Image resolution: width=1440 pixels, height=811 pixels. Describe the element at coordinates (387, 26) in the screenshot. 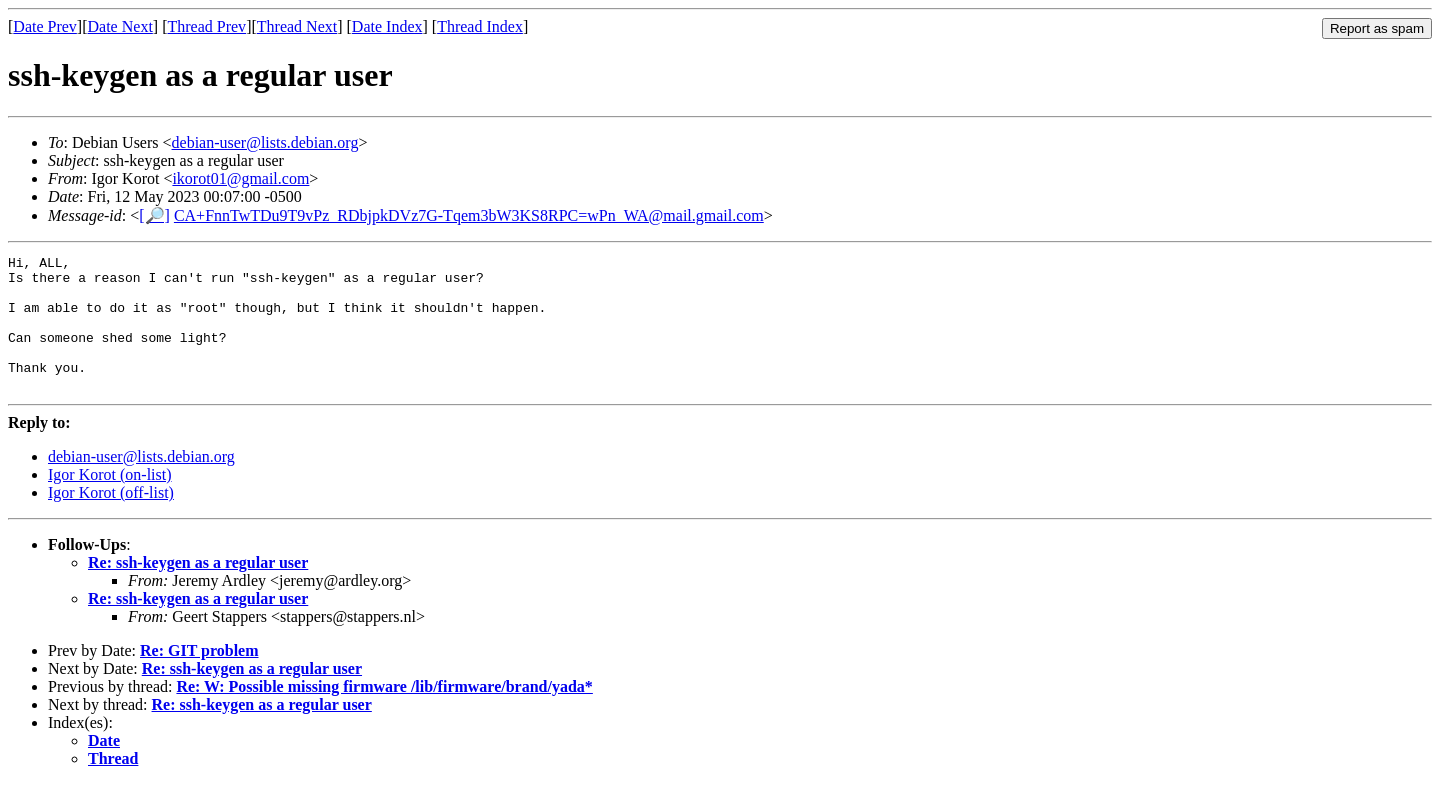

I see `Date Index` at that location.